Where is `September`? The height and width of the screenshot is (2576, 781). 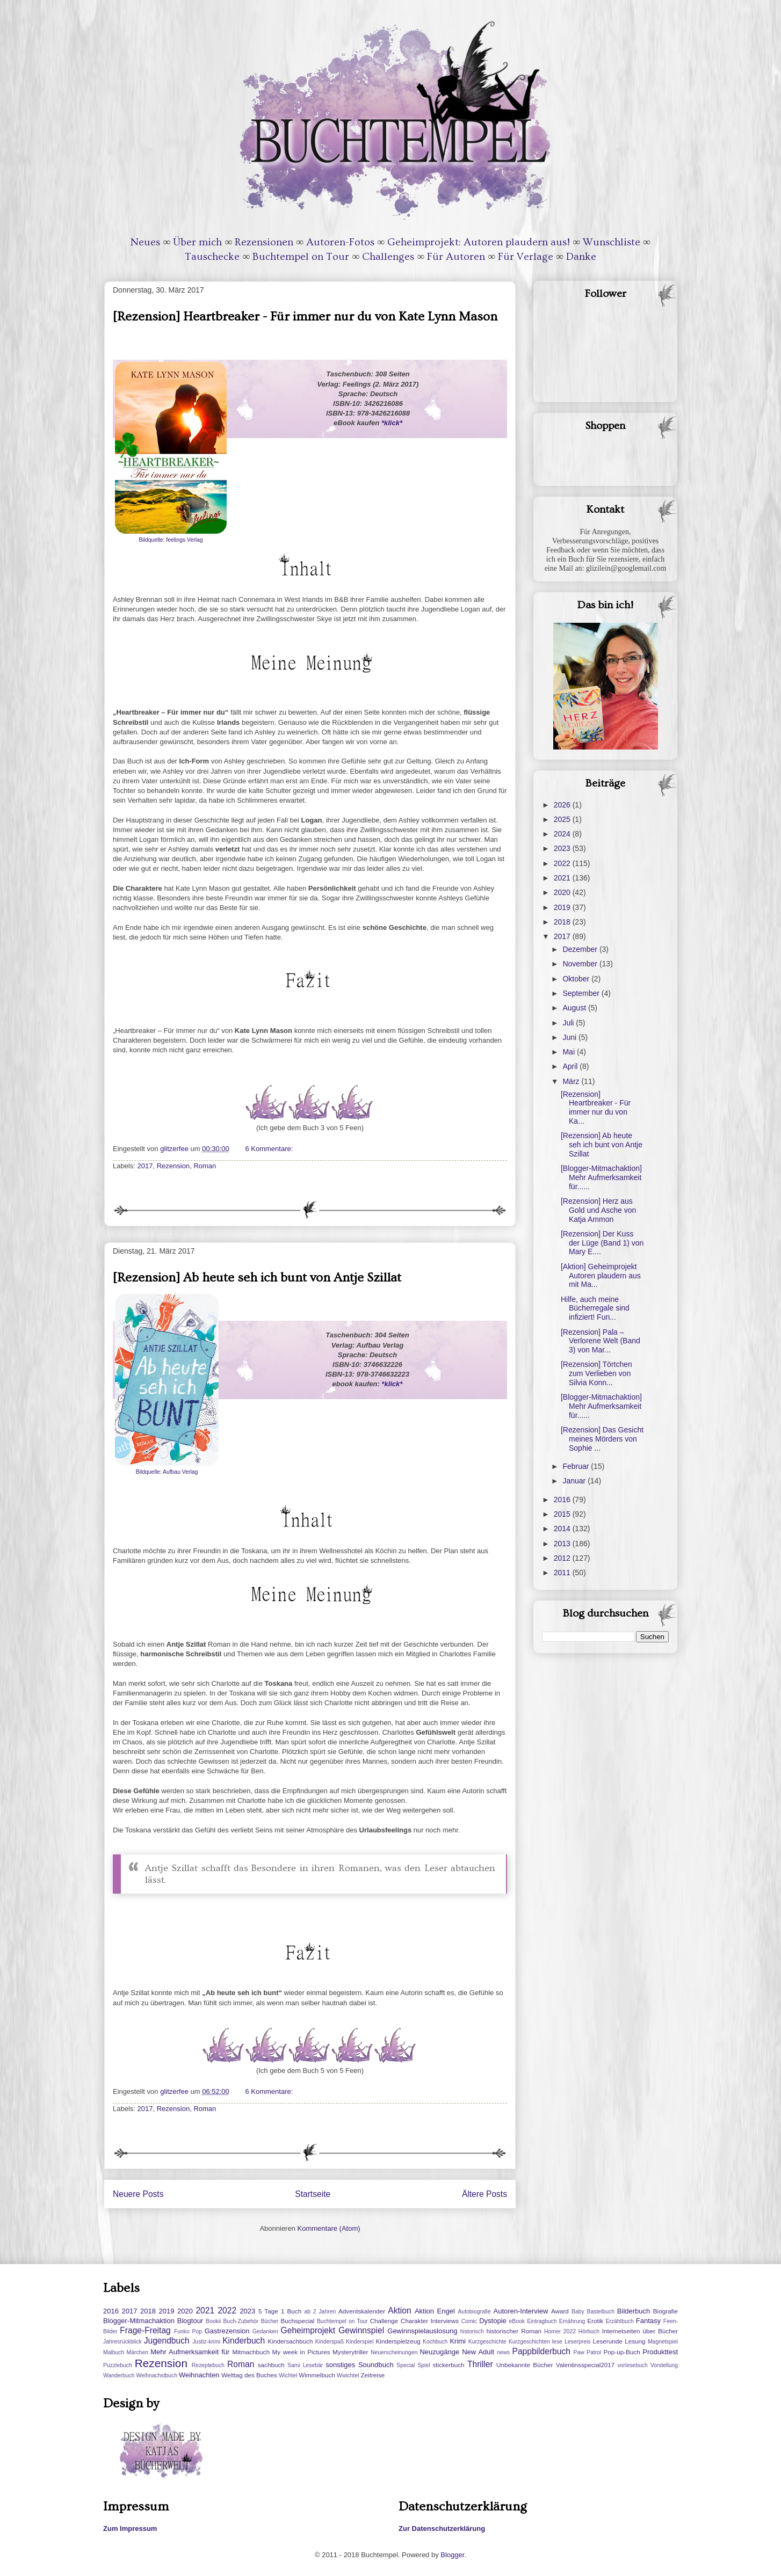 September is located at coordinates (581, 993).